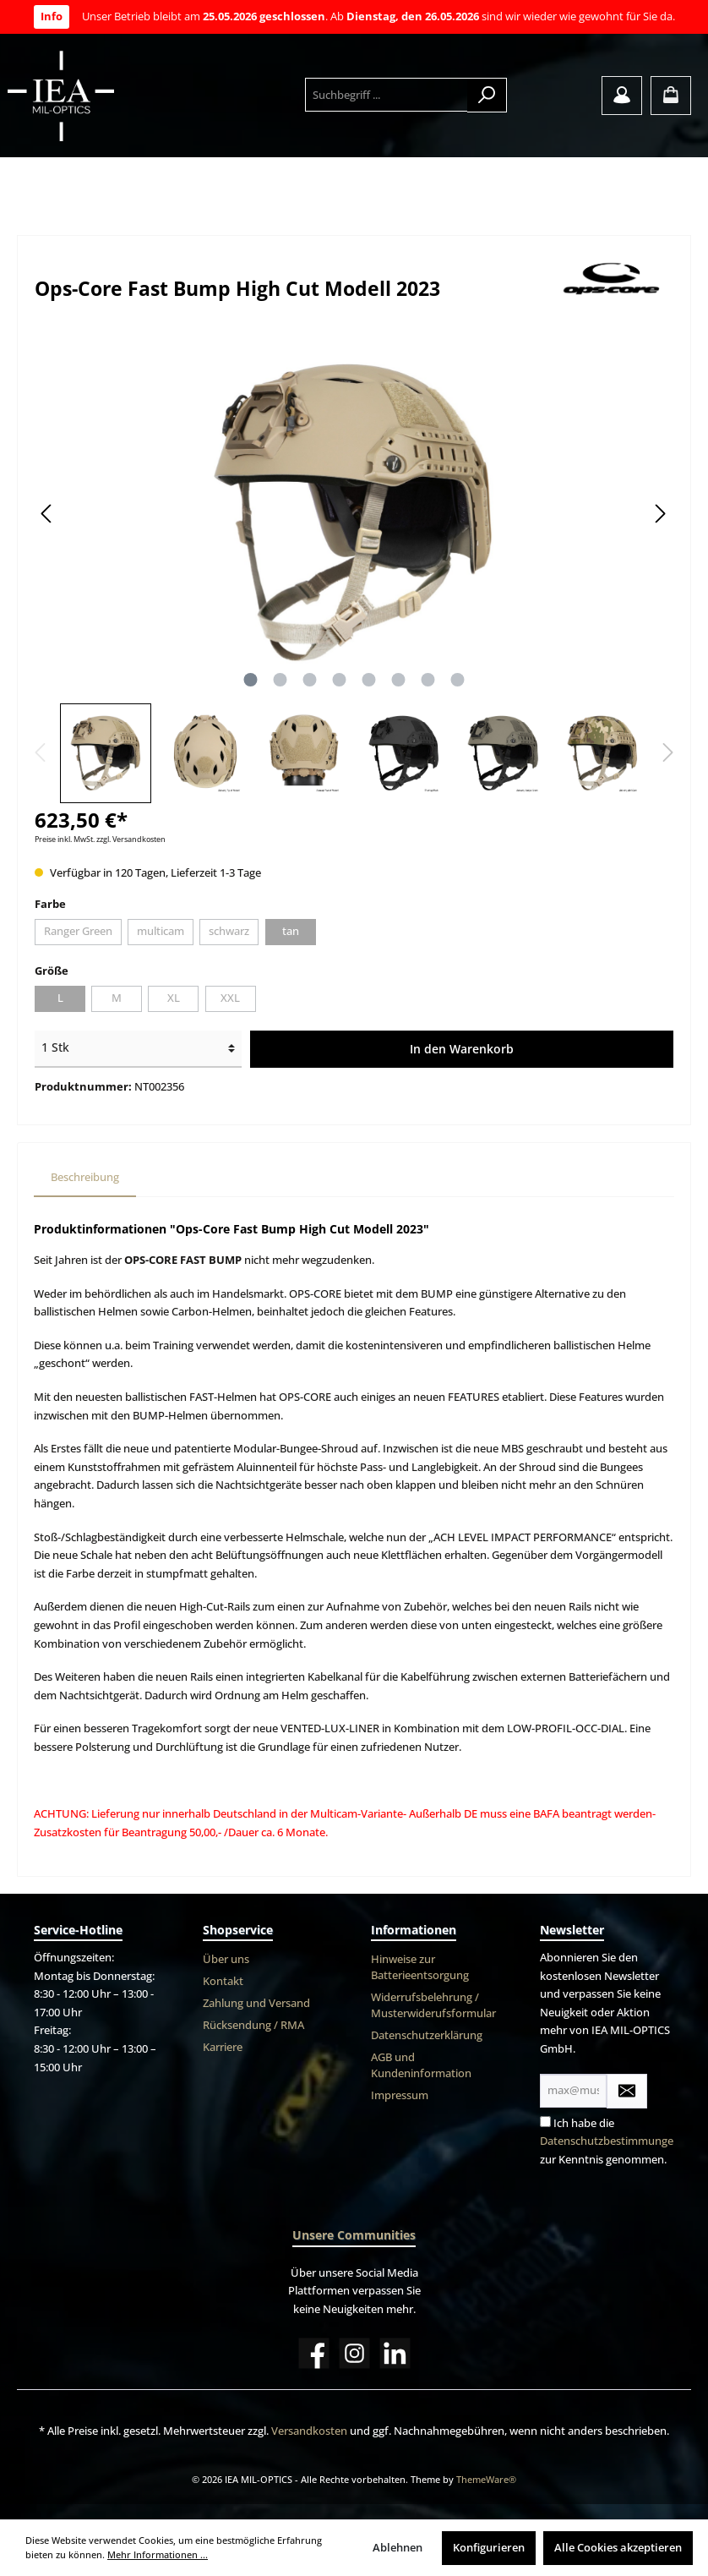  What do you see at coordinates (618, 2547) in the screenshot?
I see `Alle Cookies akzeptieren` at bounding box center [618, 2547].